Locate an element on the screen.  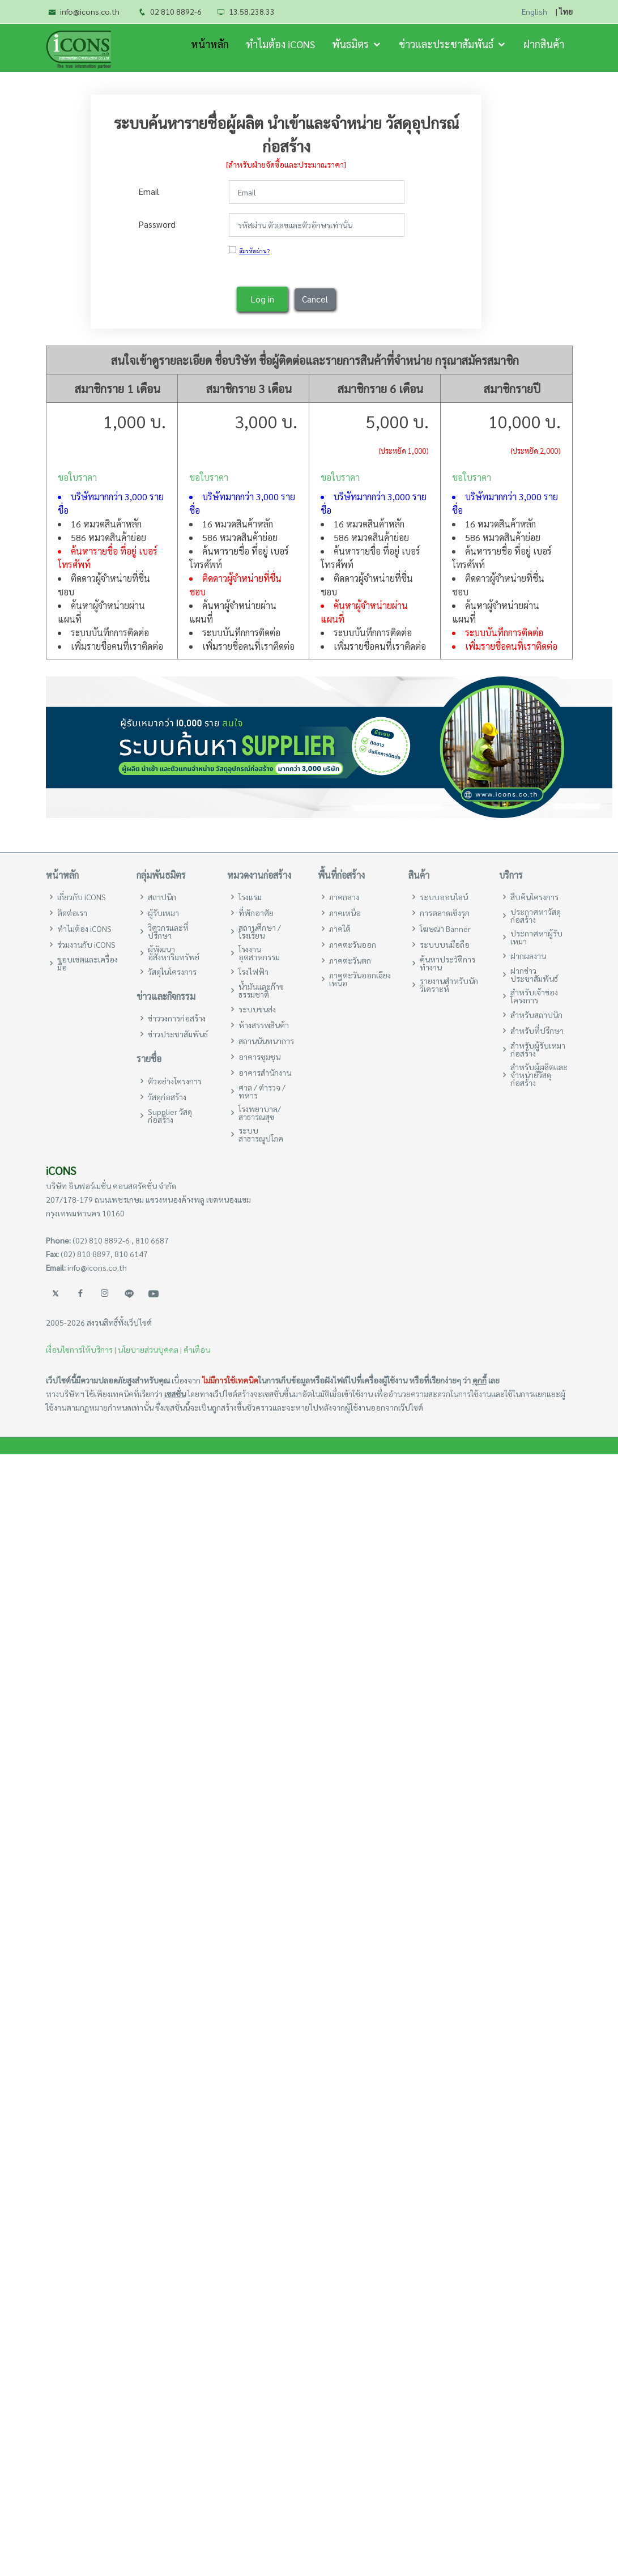
ข่าวและประชาสัมพันธ์ is located at coordinates (446, 43).